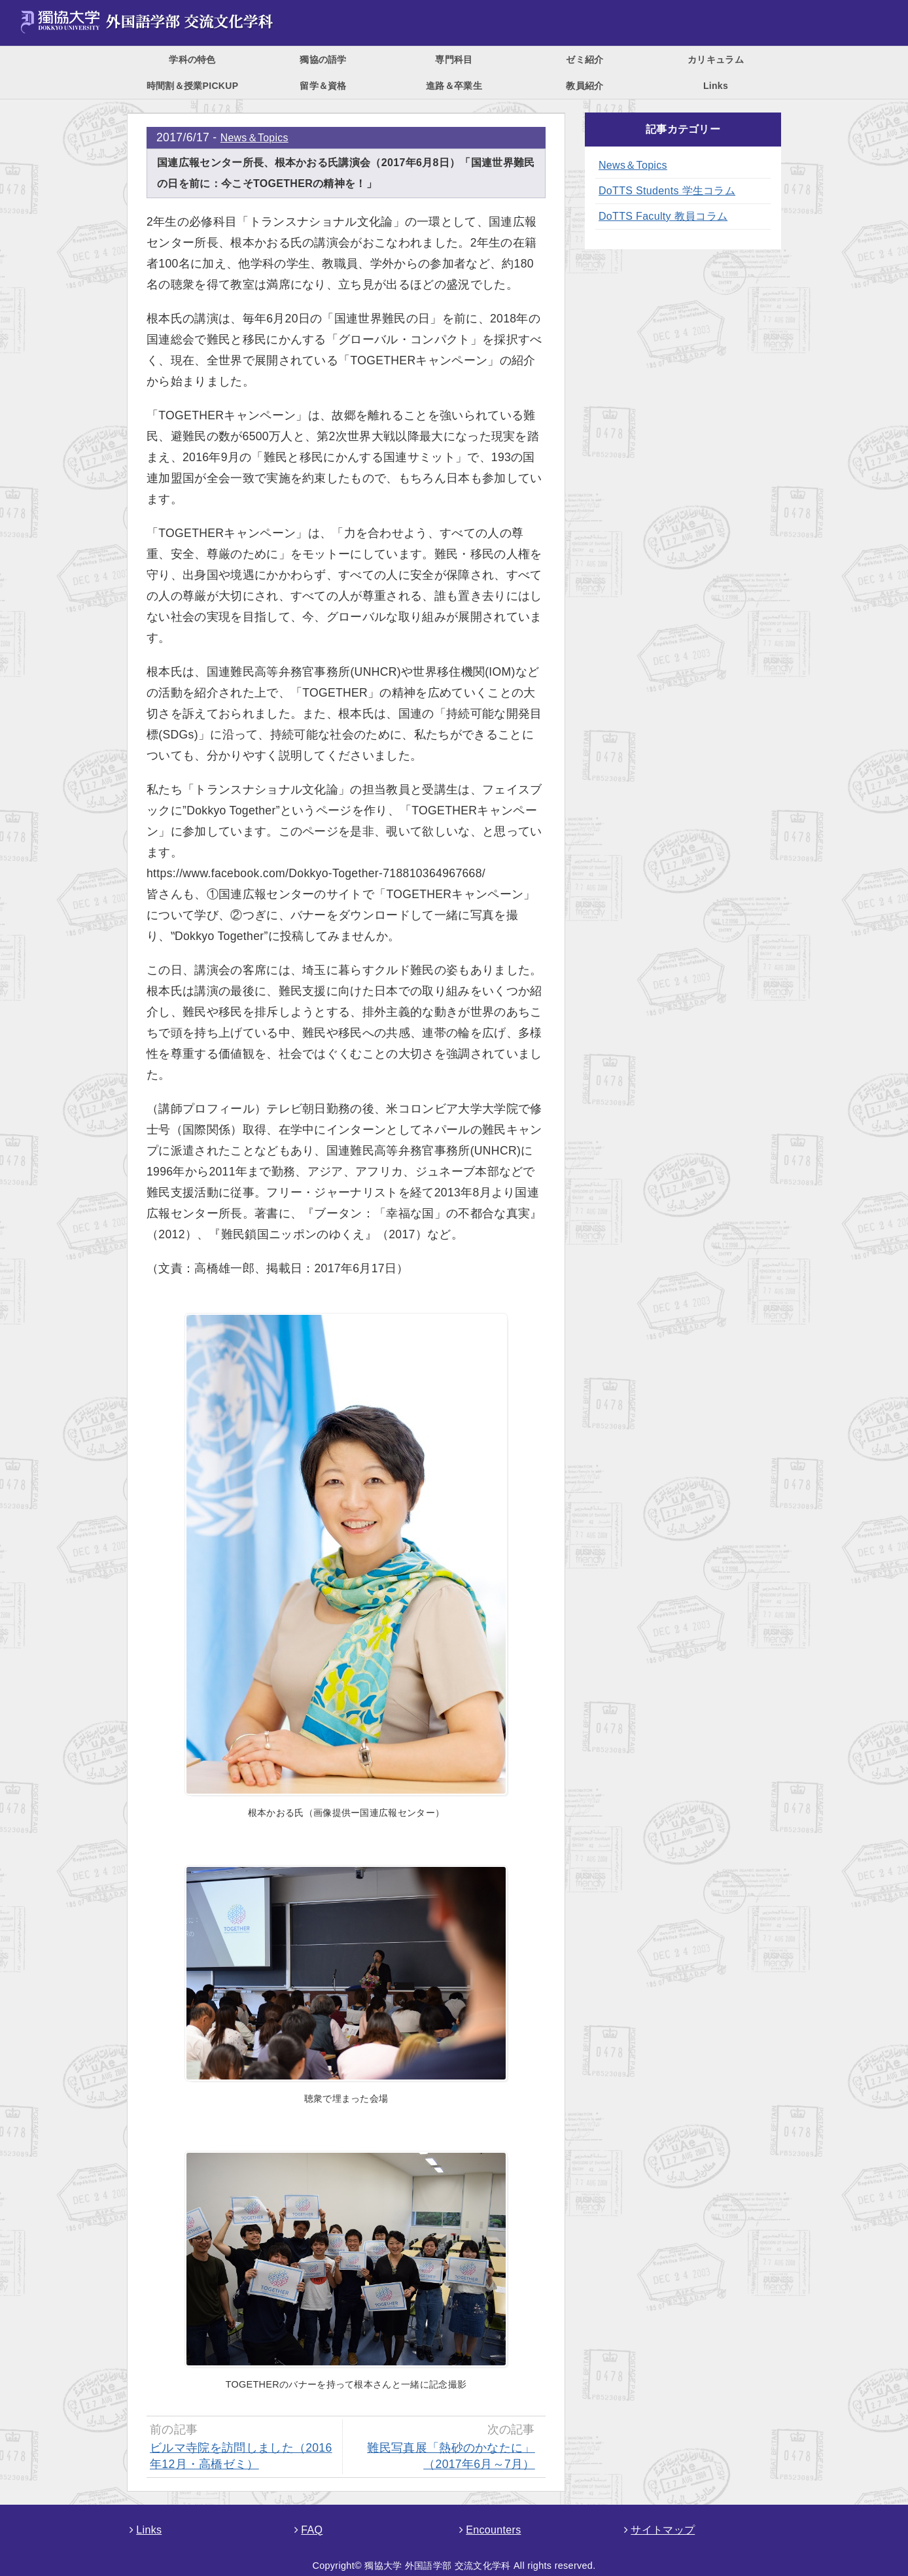 The width and height of the screenshot is (908, 2576). I want to click on DoTTS Faculty 教員コラム, so click(663, 216).